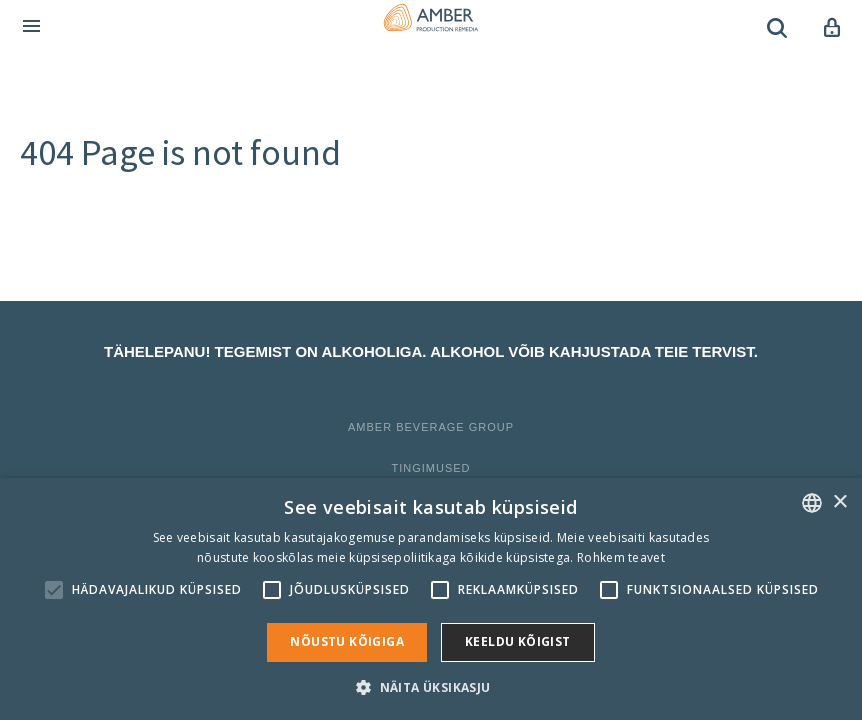 The height and width of the screenshot is (720, 862). I want to click on Rohkem teavet [Rohkem teavet, opens a new window], so click(621, 557).